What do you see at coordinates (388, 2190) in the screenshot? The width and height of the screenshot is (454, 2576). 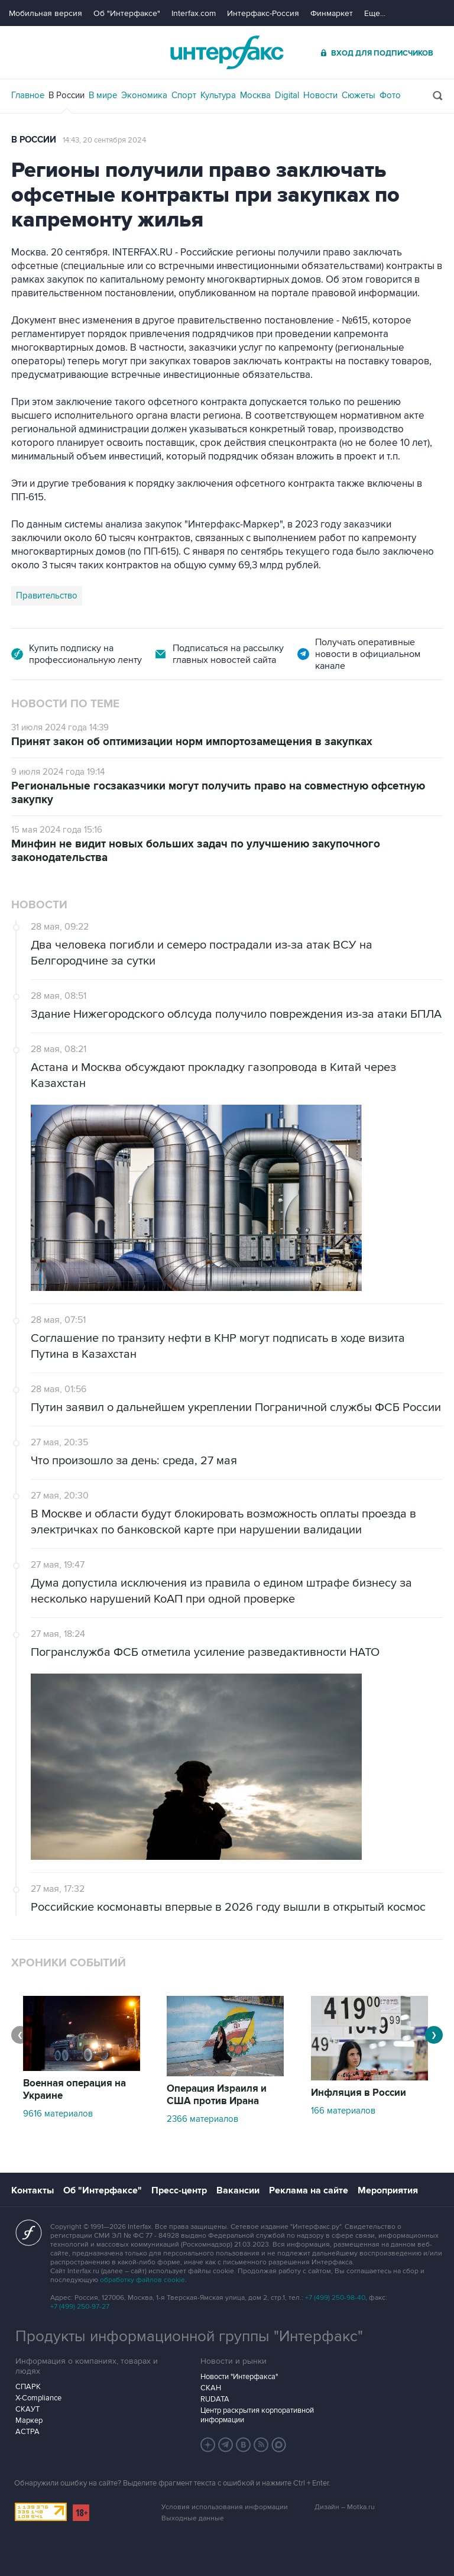 I see `Мероприятия` at bounding box center [388, 2190].